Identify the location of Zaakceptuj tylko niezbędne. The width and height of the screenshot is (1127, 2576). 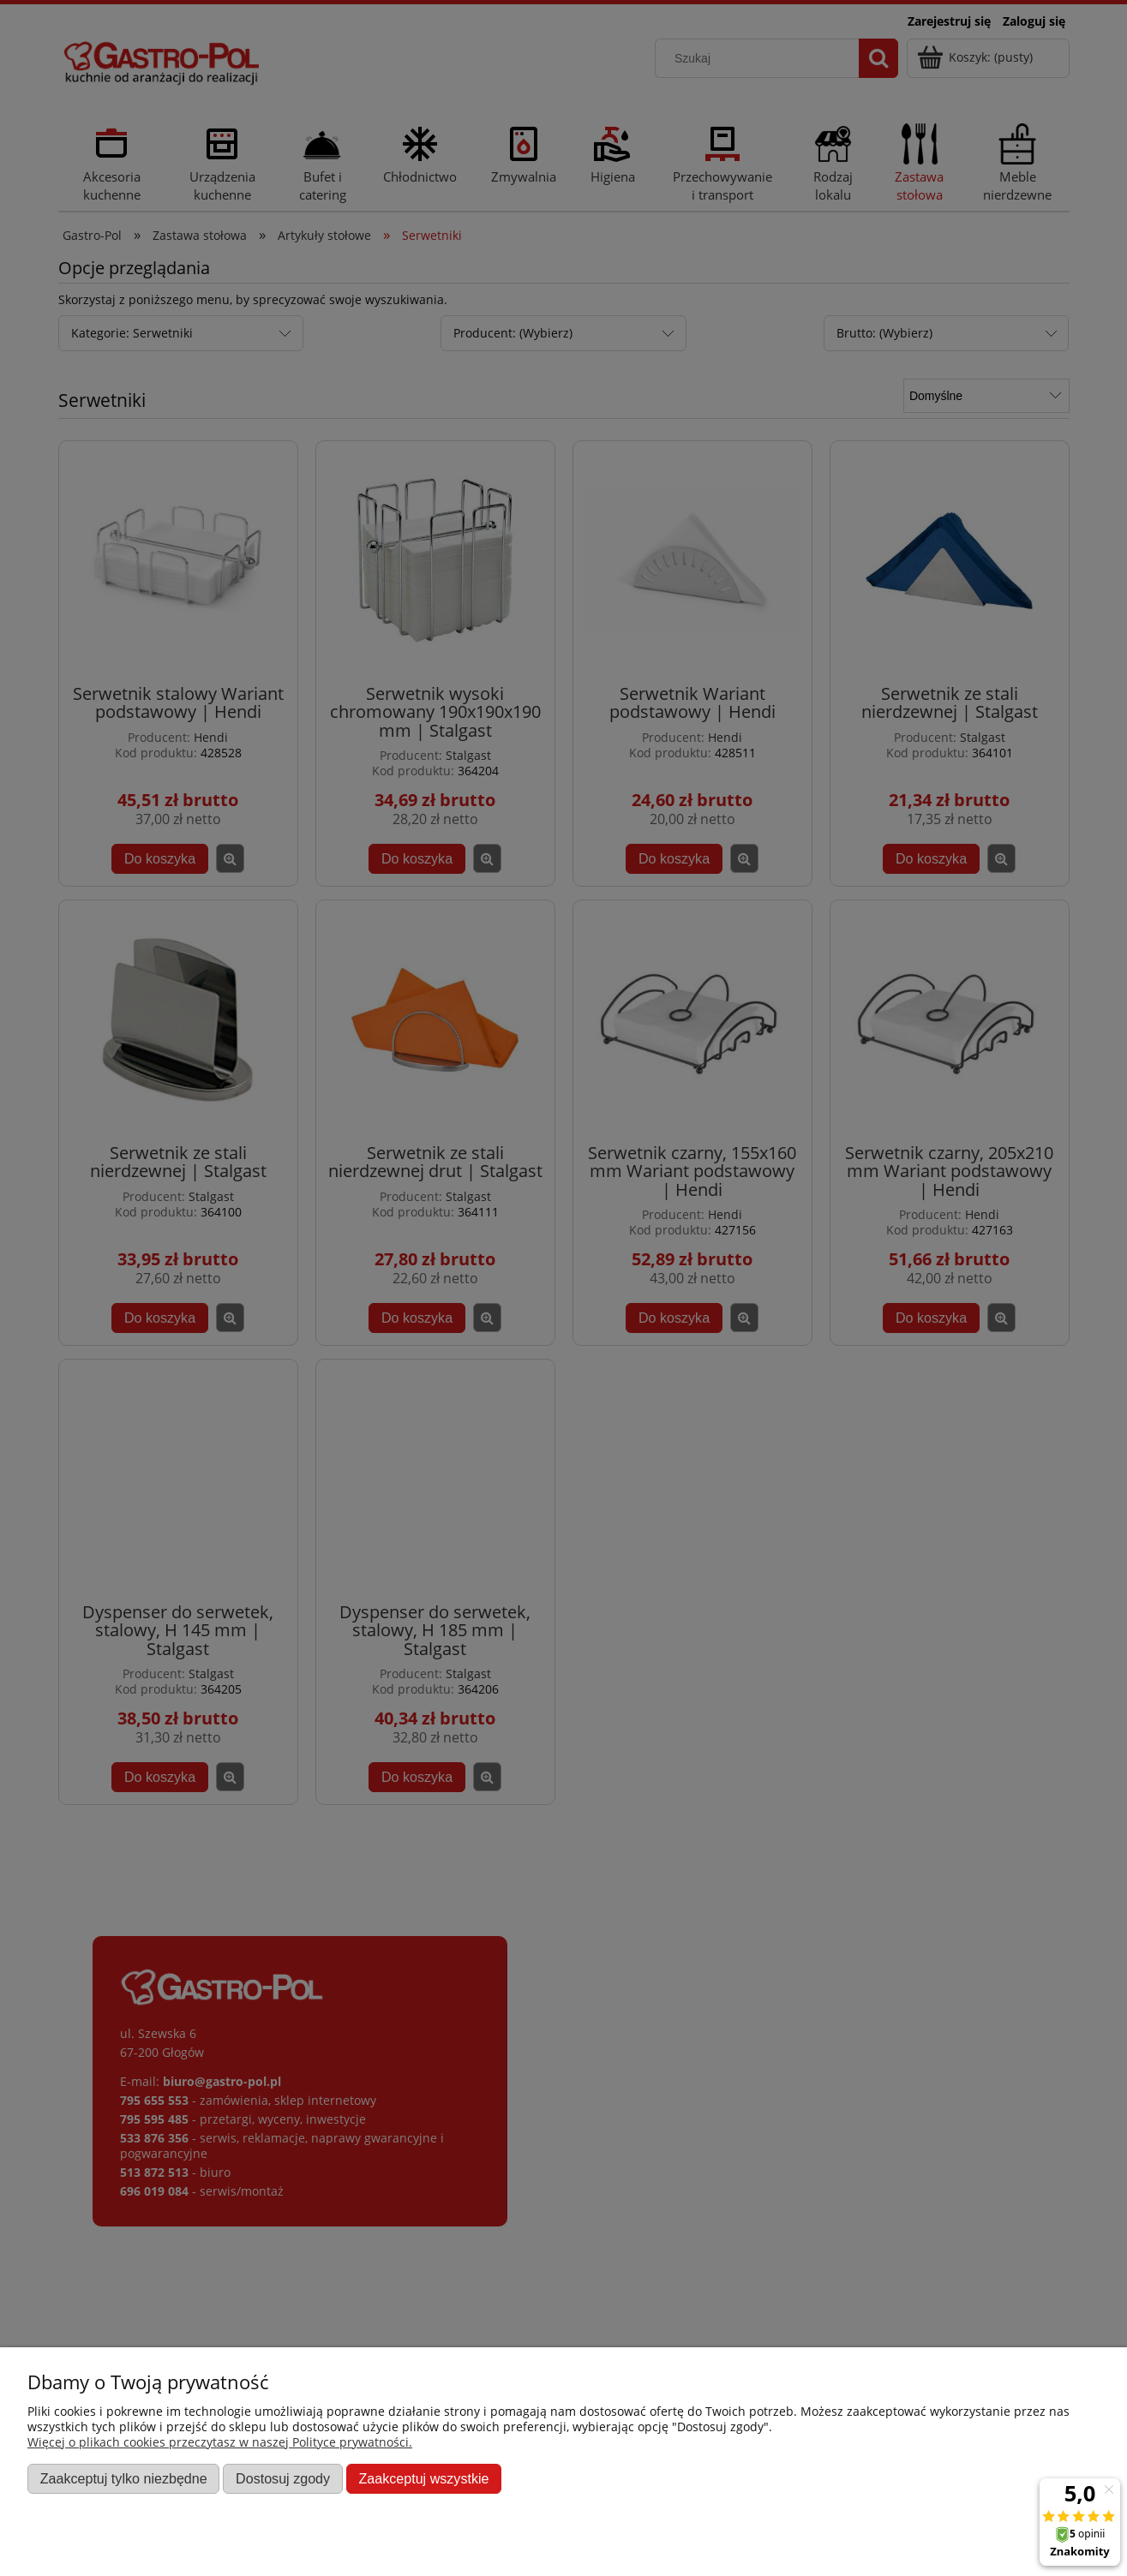
(123, 2478).